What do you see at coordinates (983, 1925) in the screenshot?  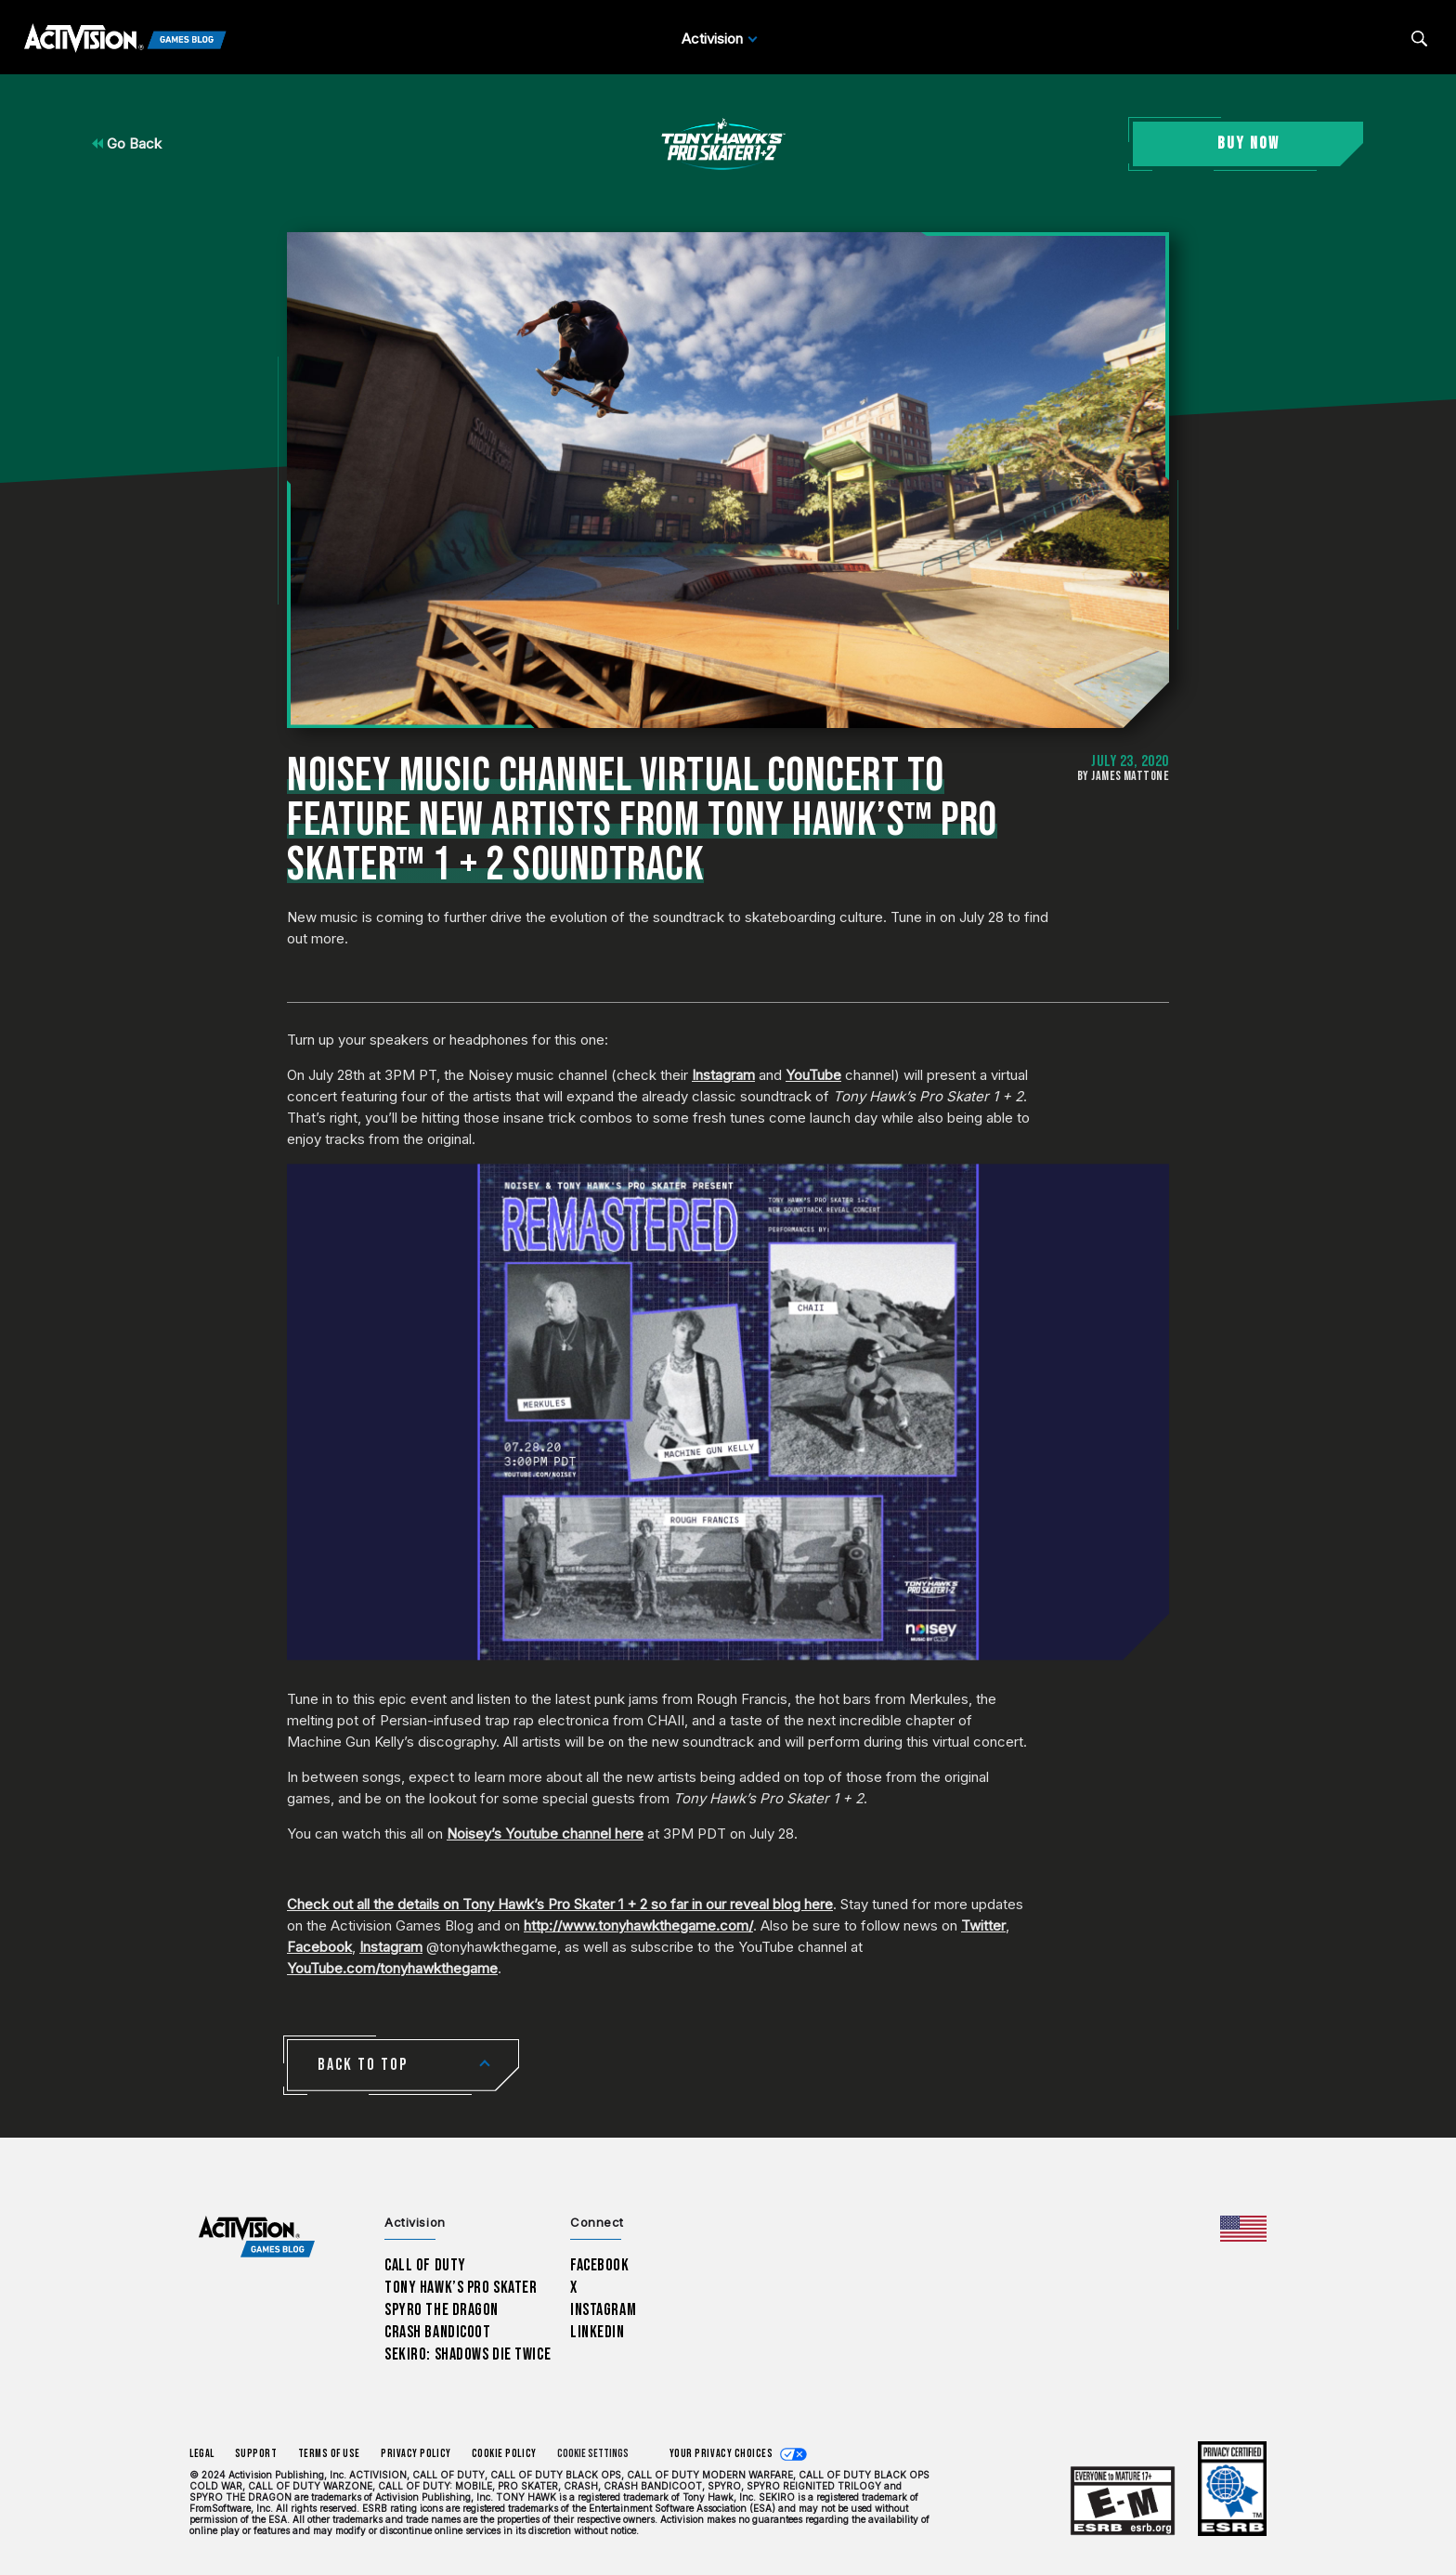 I see `Twitter` at bounding box center [983, 1925].